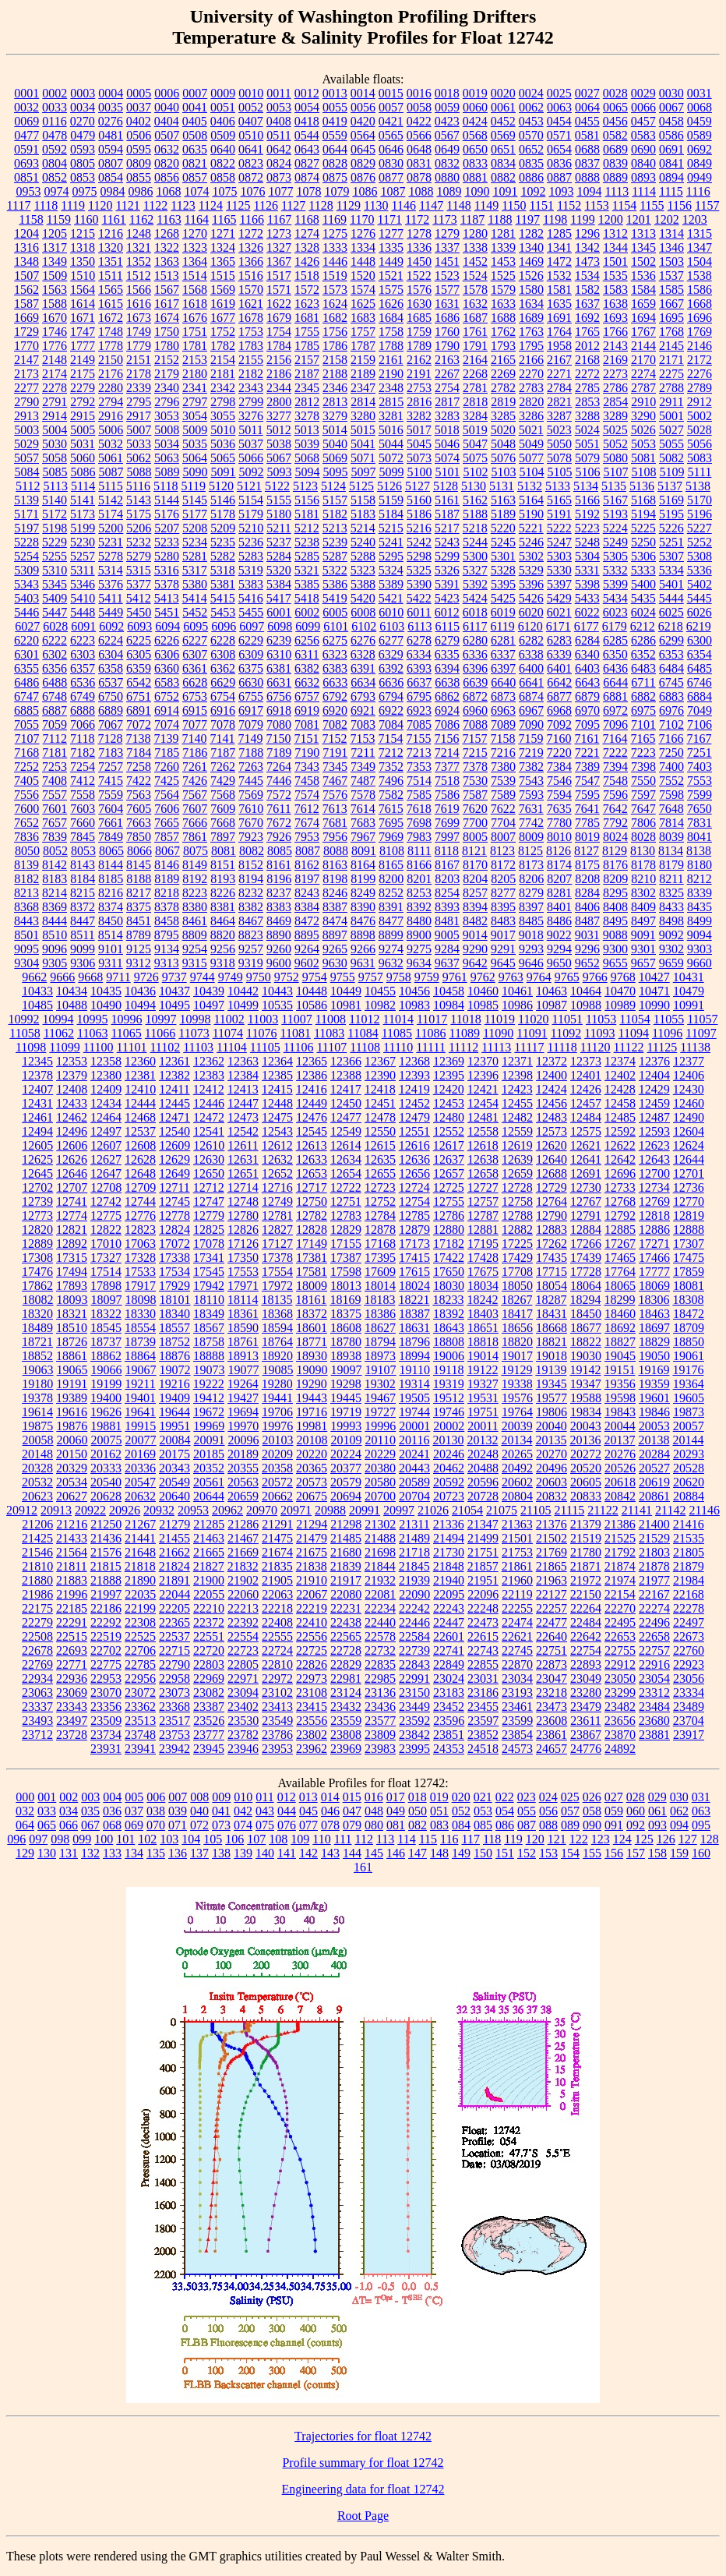  What do you see at coordinates (398, 1510) in the screenshot?
I see `20997` at bounding box center [398, 1510].